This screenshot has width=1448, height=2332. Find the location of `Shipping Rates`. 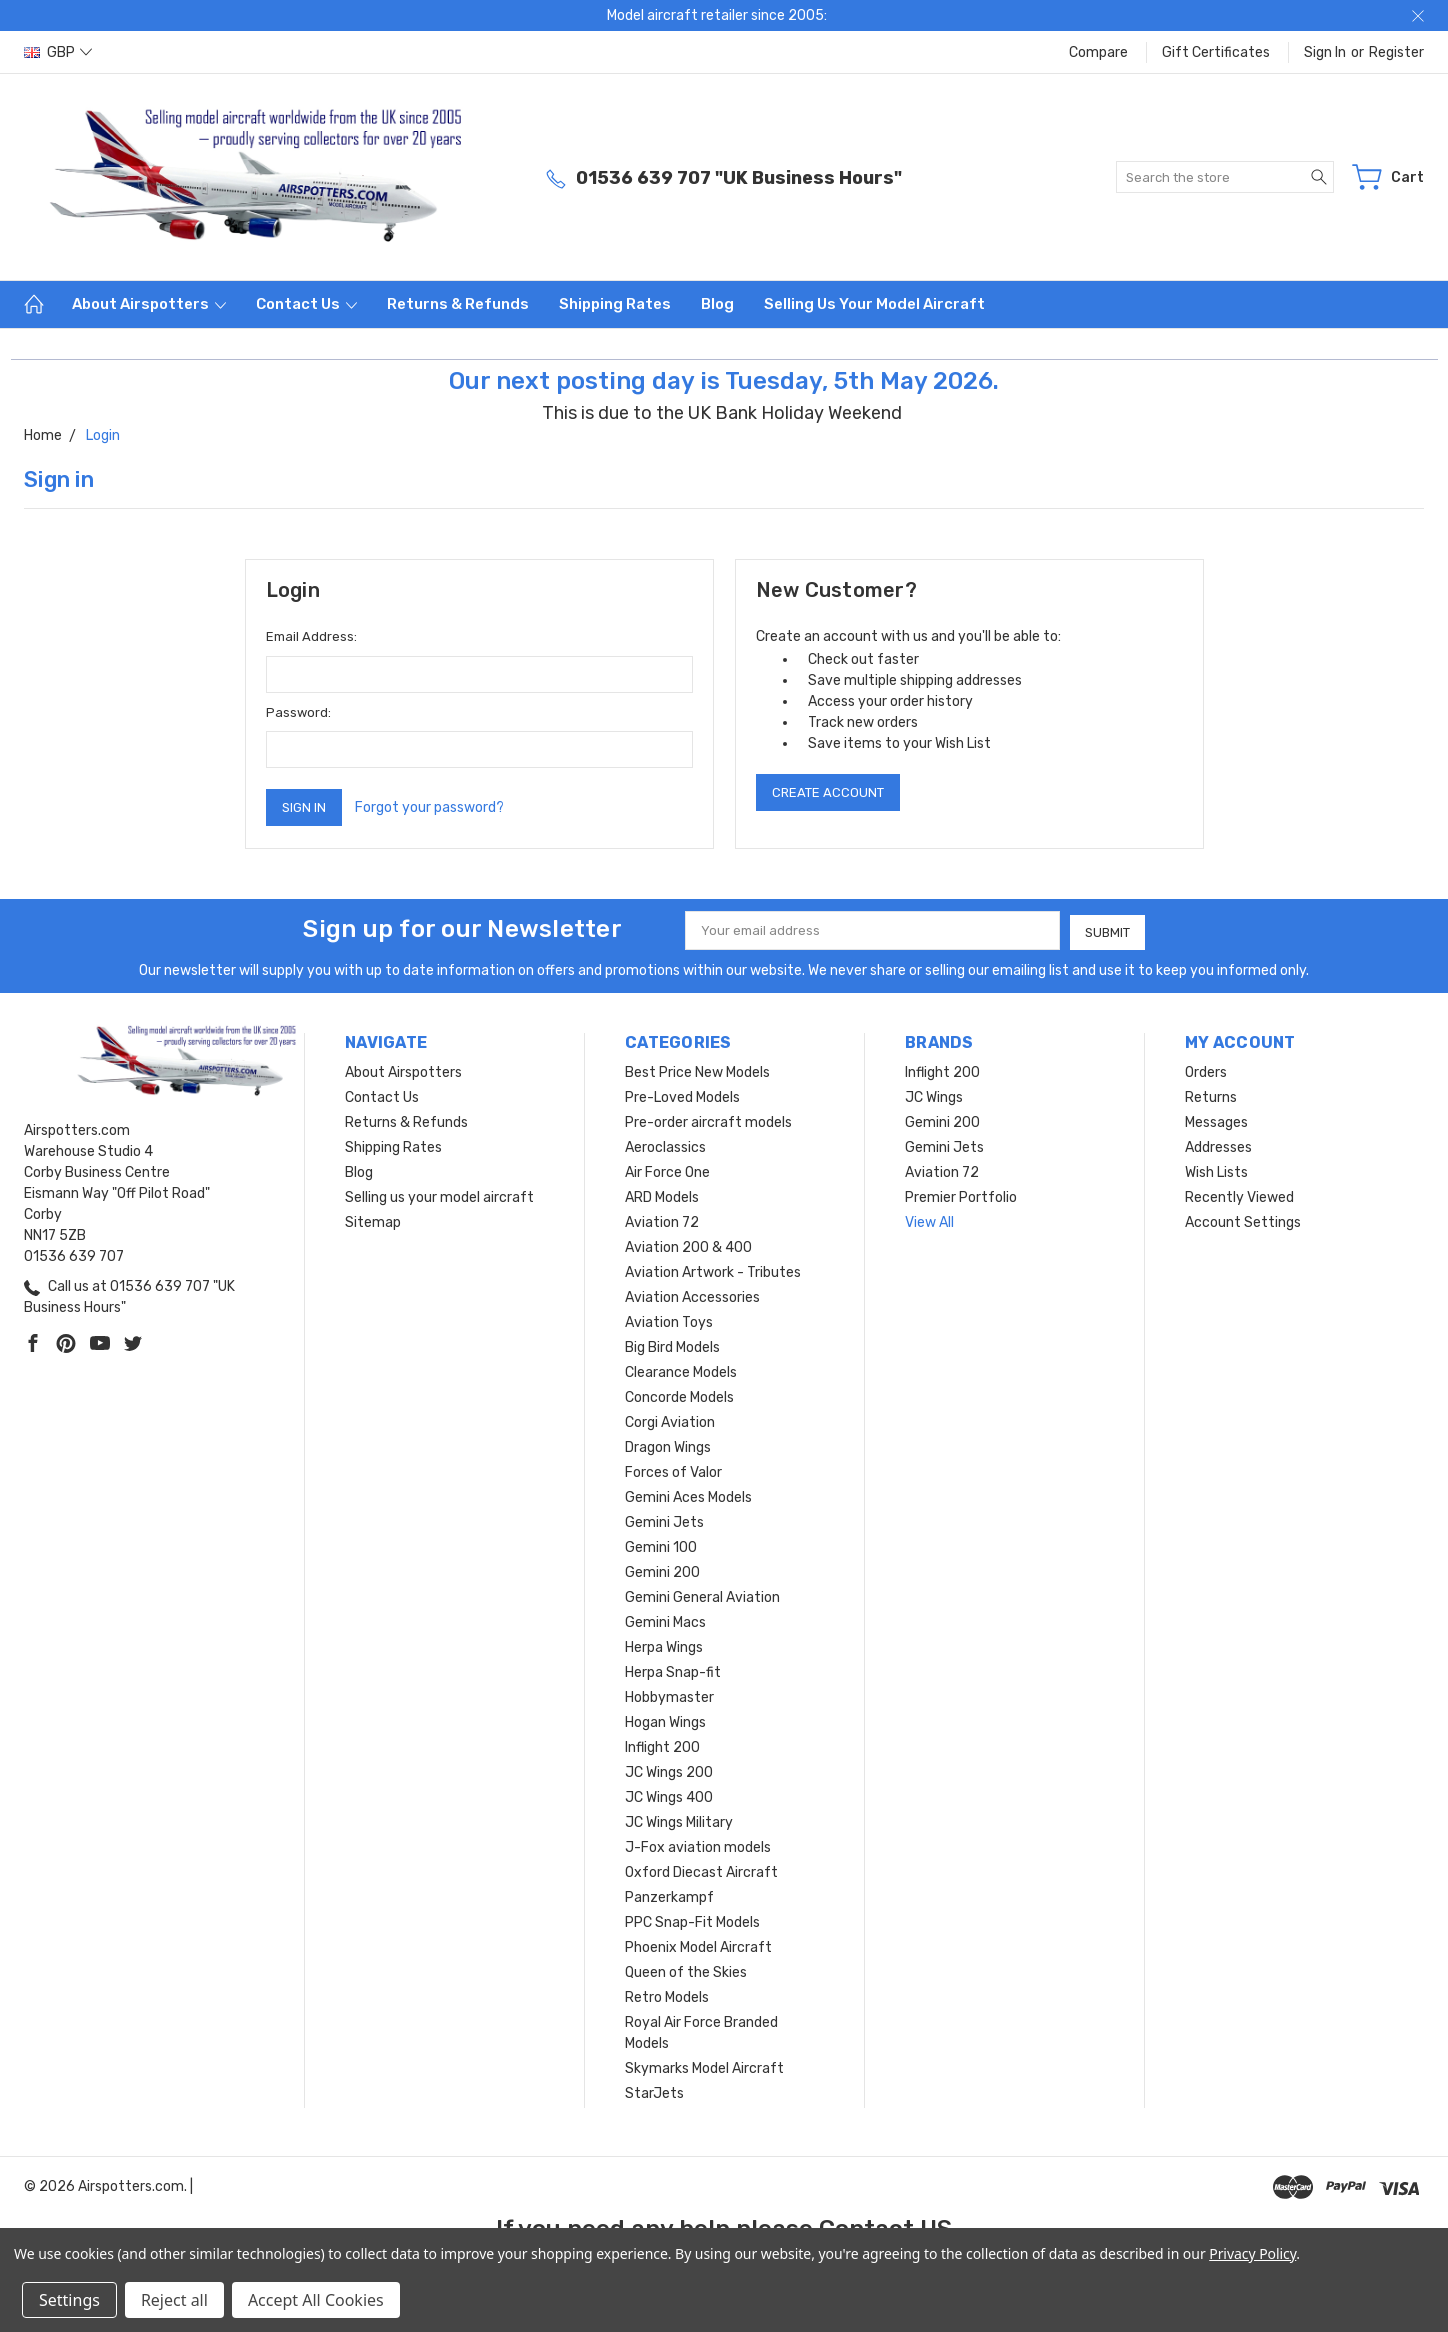

Shipping Rates is located at coordinates (615, 304).